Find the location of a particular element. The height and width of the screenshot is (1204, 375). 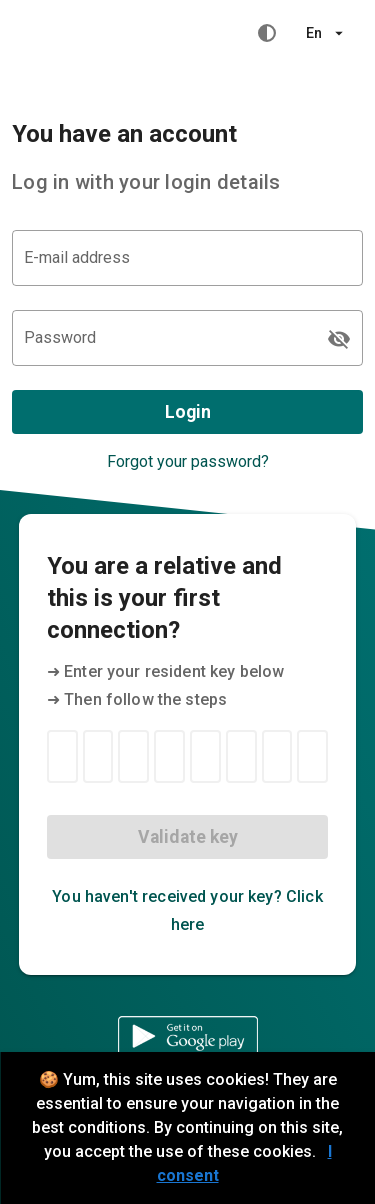

[button] is located at coordinates (324, 33).